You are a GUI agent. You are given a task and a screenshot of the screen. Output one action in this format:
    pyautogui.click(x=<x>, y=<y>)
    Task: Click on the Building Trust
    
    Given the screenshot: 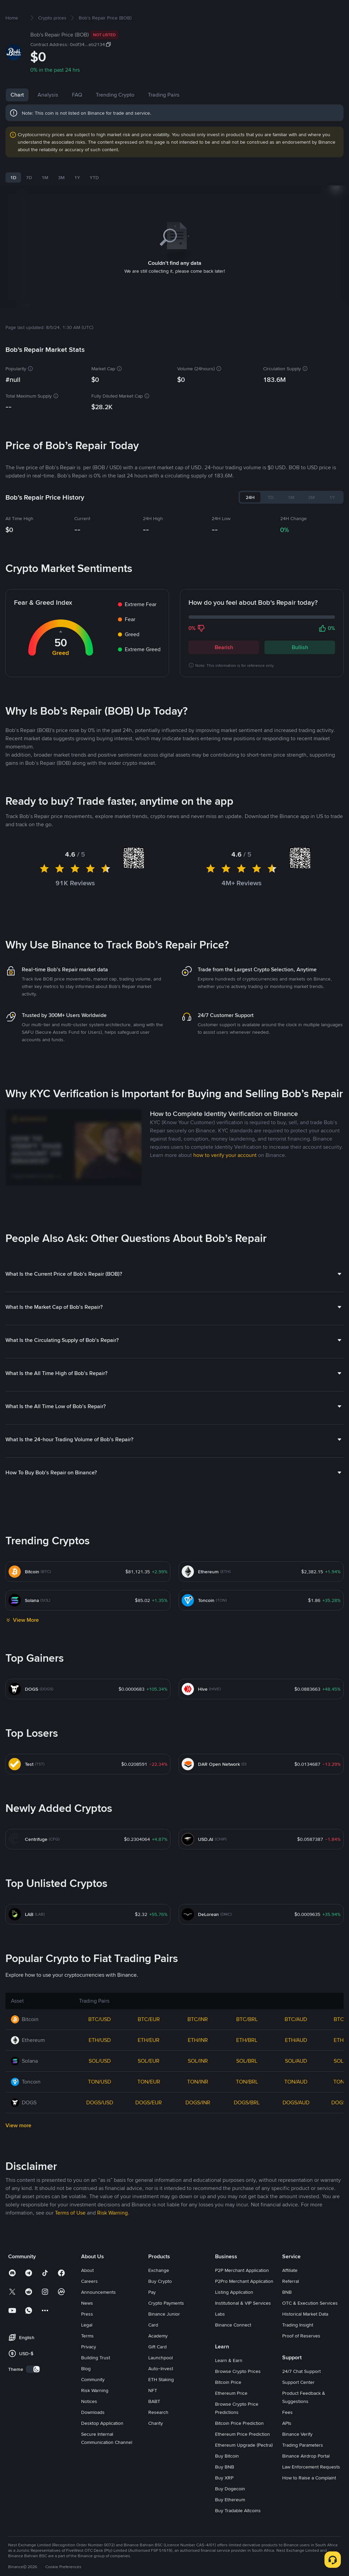 What is the action you would take?
    pyautogui.click(x=95, y=2379)
    